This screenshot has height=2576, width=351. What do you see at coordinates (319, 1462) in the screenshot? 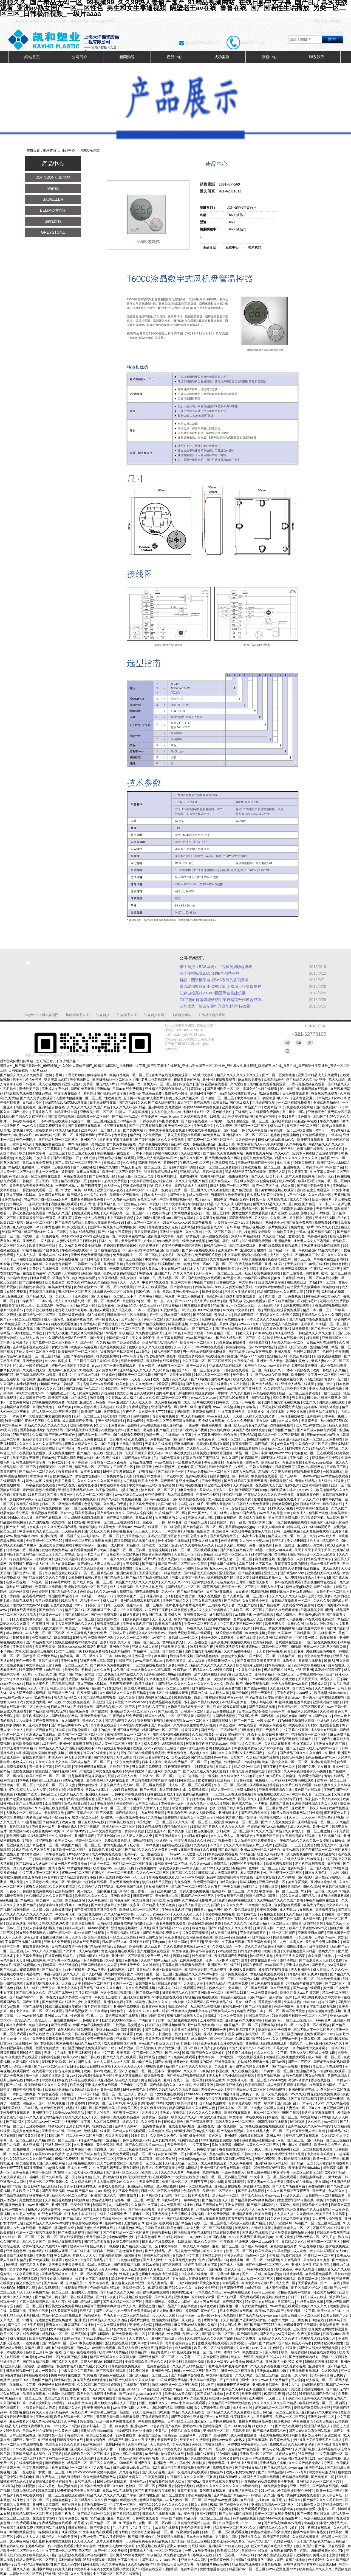
I see `欧美videossex极品` at bounding box center [319, 1462].